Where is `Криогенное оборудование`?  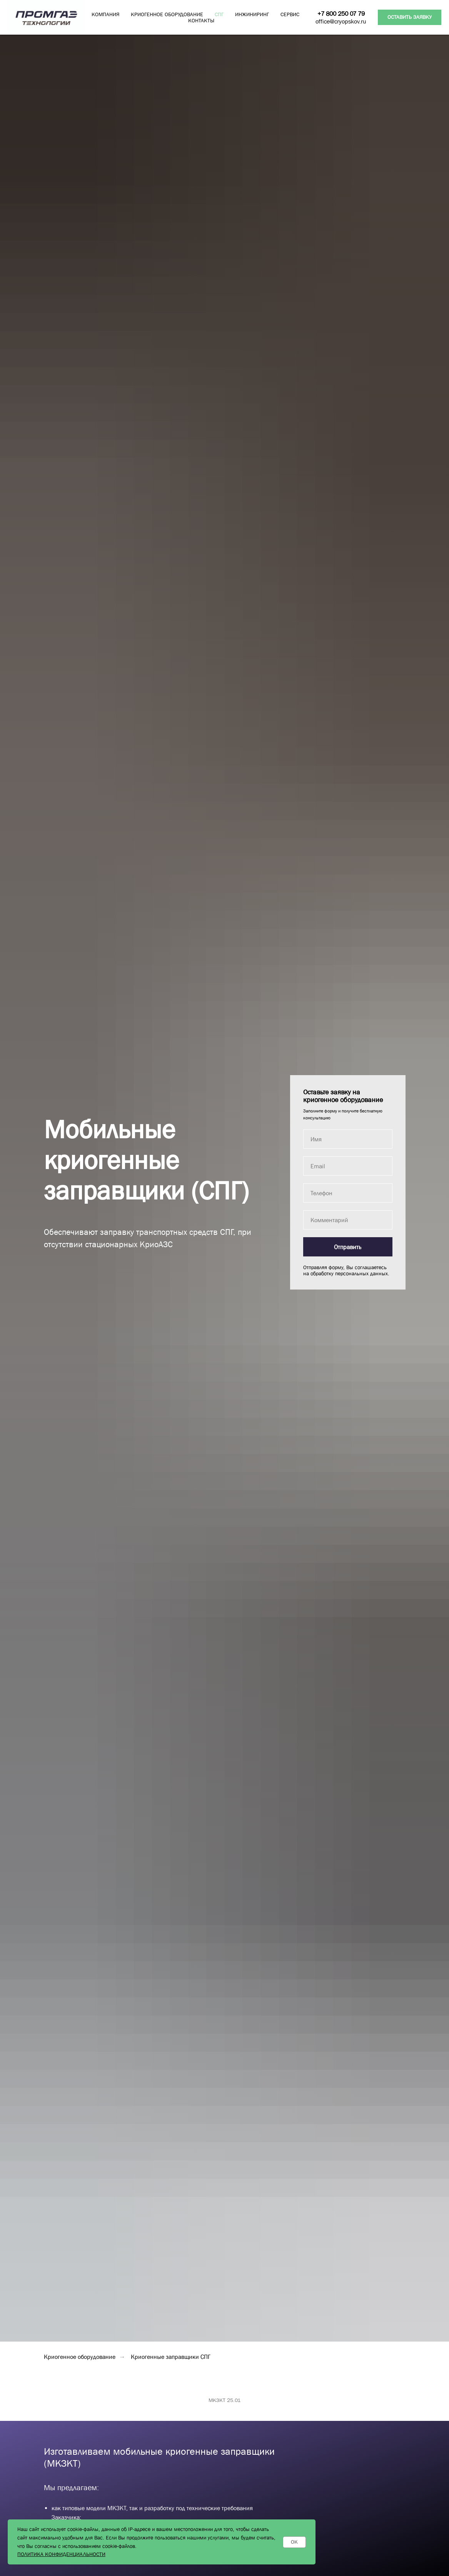
Криогенное оборудование is located at coordinates (79, 2356).